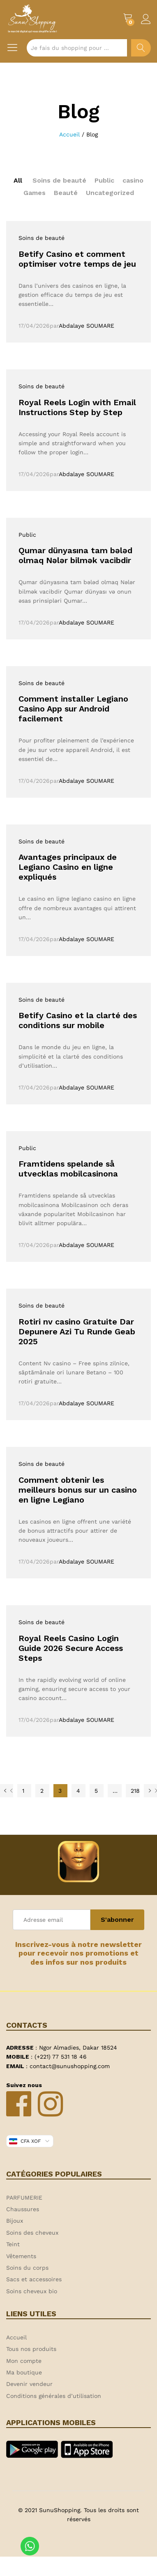 This screenshot has height=2576, width=157. I want to click on Soins de beauté, so click(59, 180).